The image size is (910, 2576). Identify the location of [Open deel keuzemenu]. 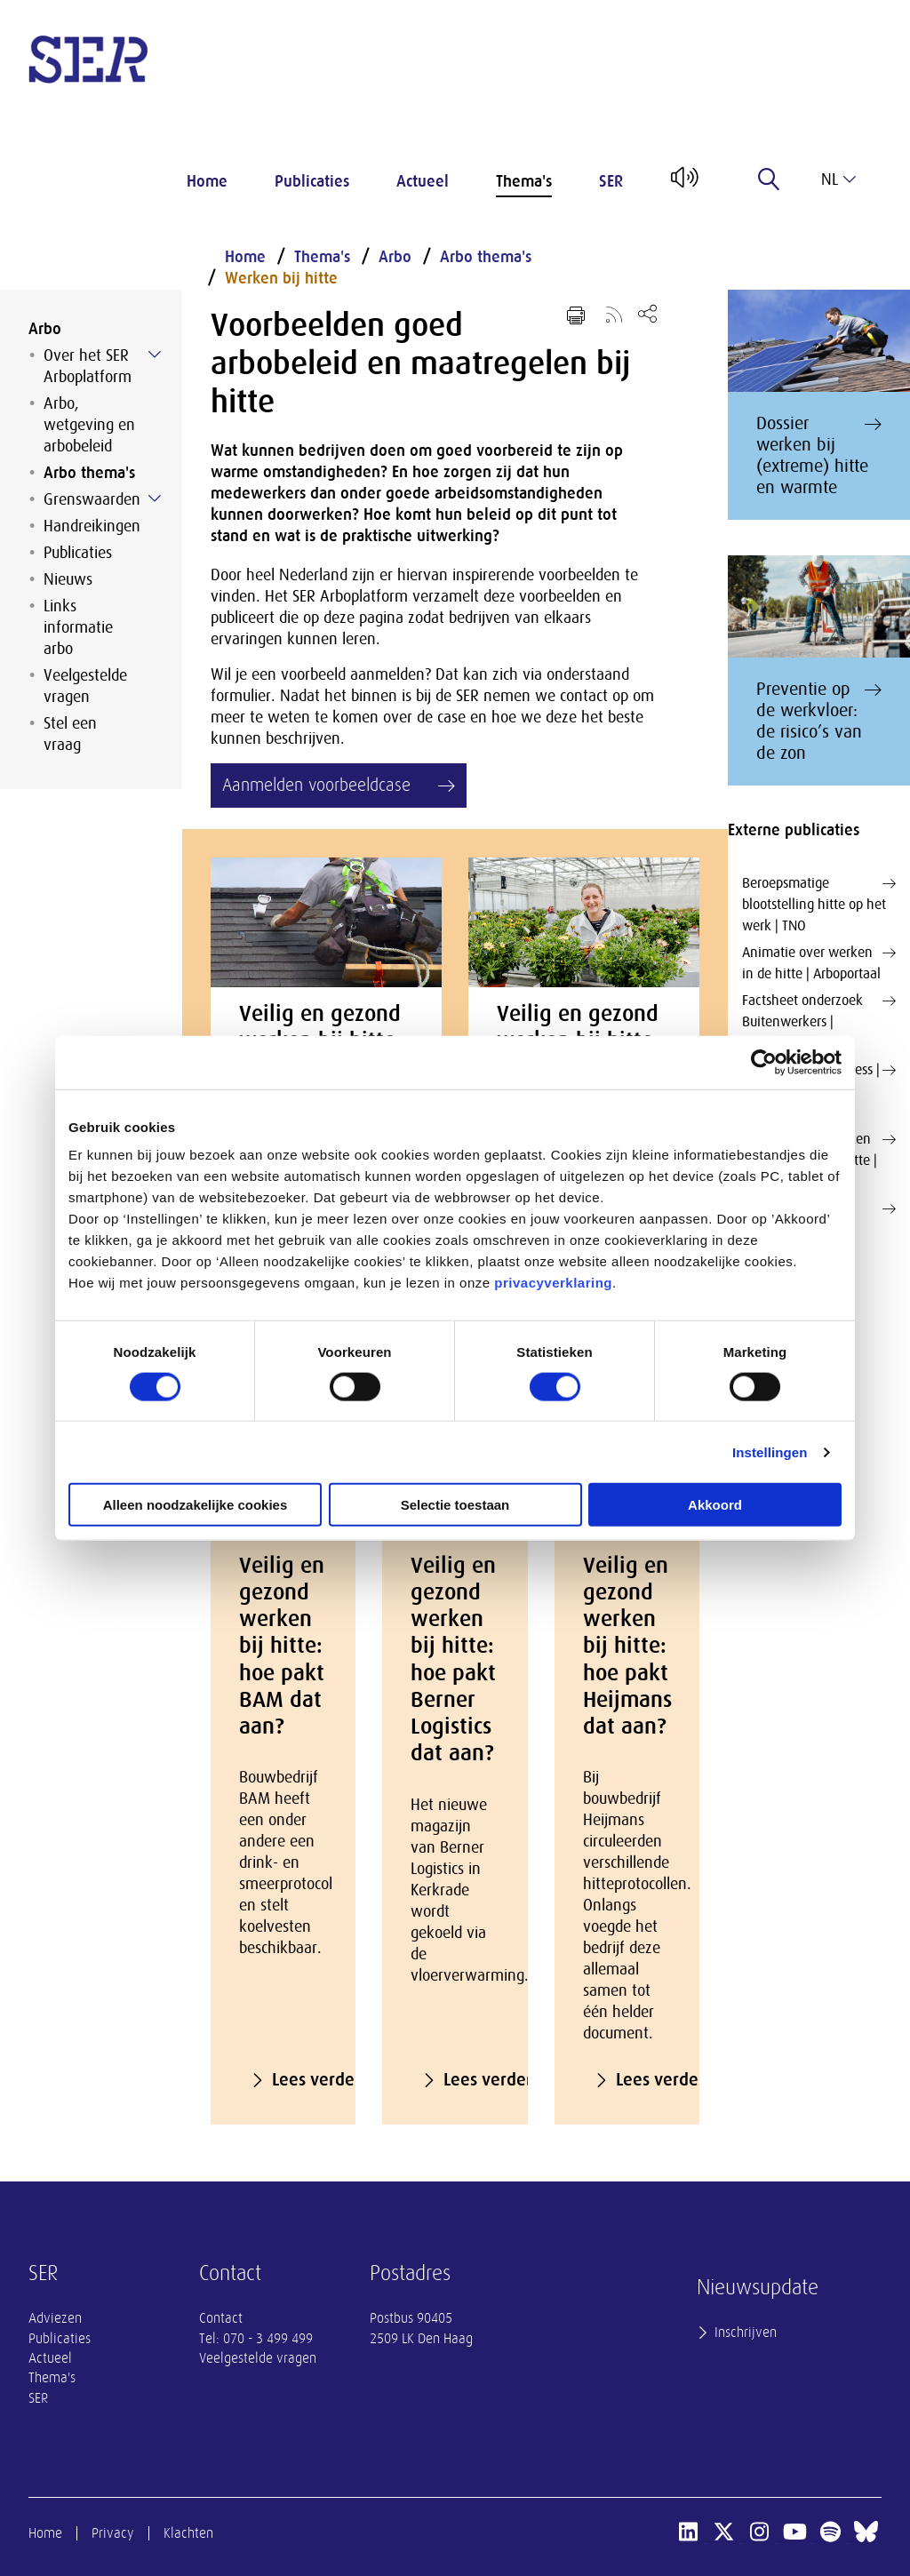
(647, 313).